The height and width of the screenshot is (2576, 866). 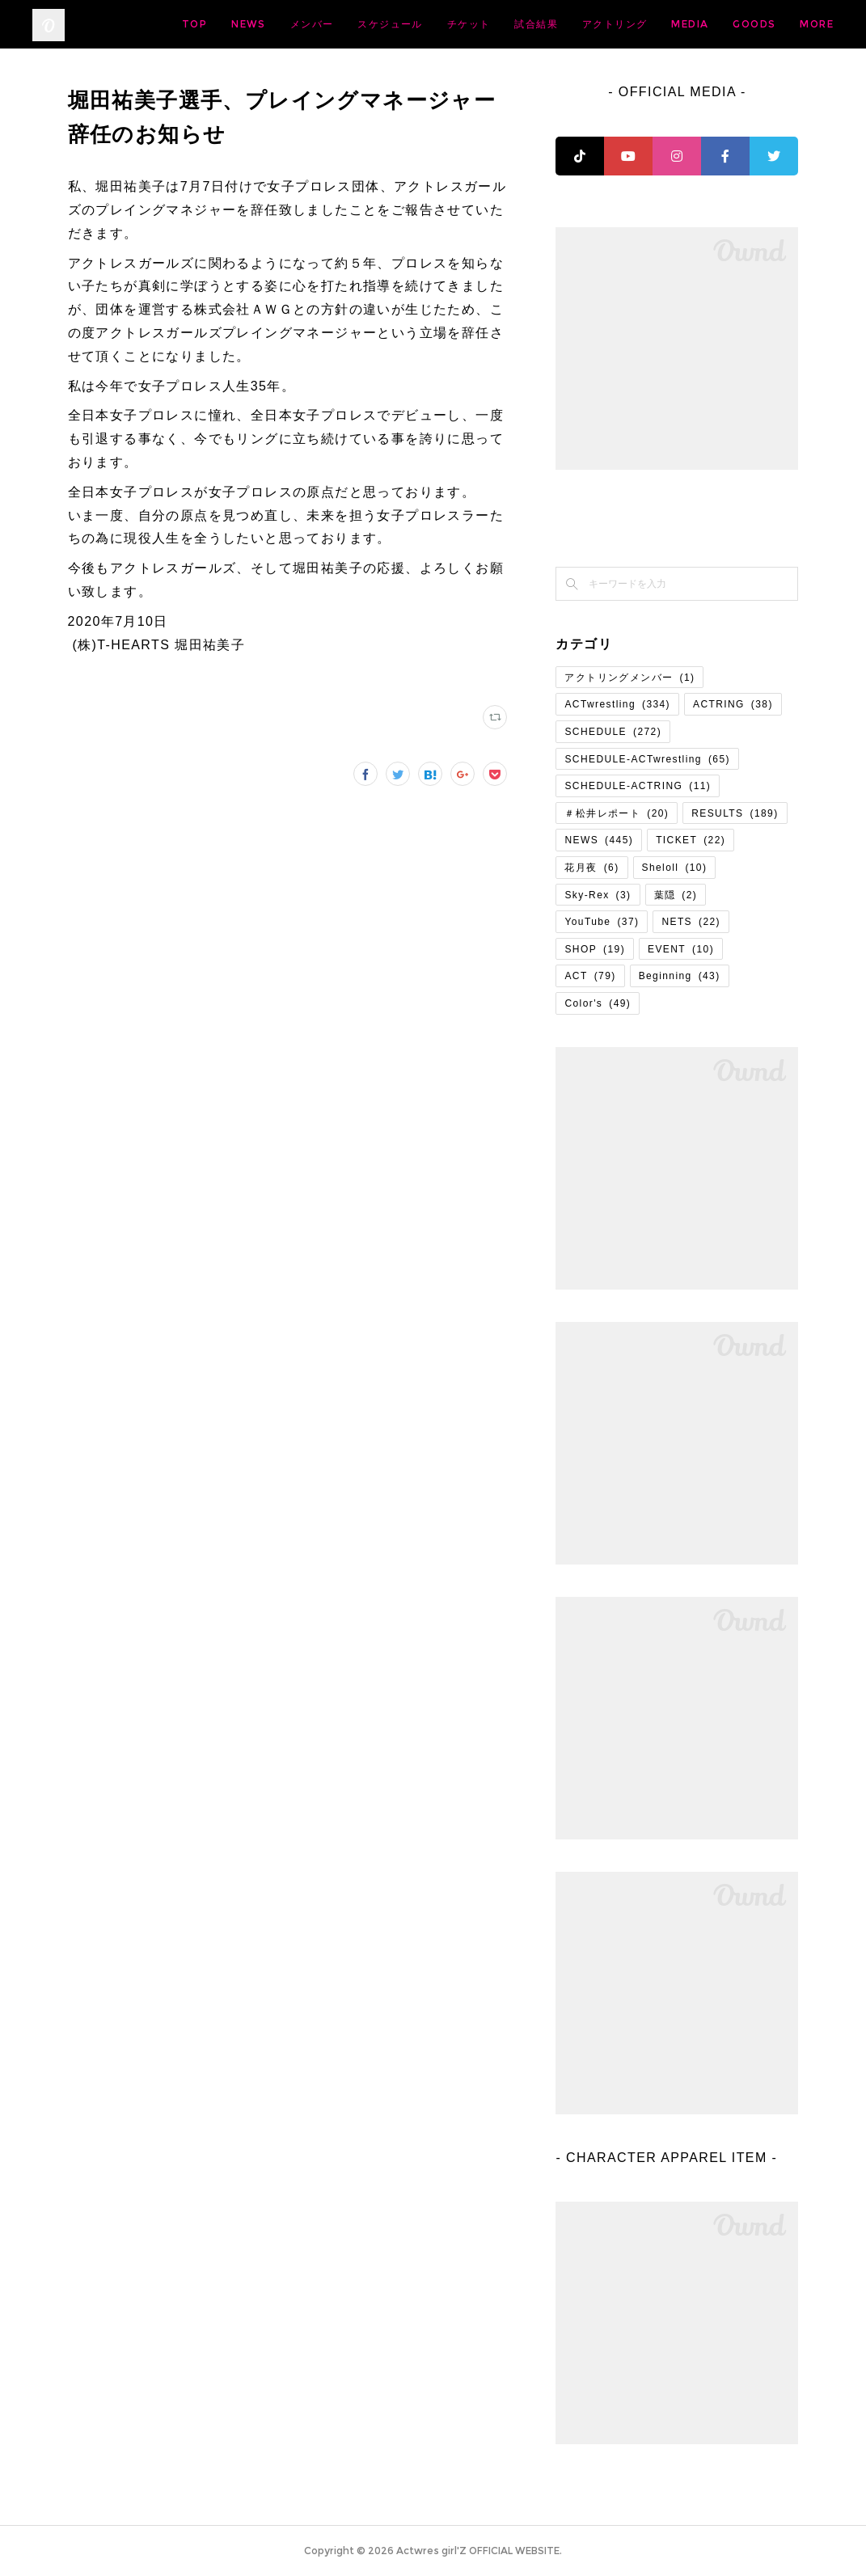 I want to click on 試合結果, so click(x=652, y=24).